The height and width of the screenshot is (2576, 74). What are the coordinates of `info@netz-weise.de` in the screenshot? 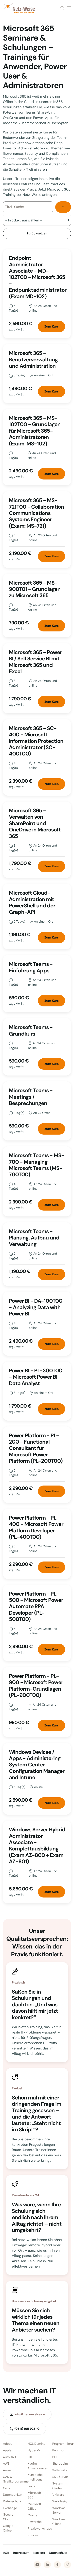 It's located at (29, 2414).